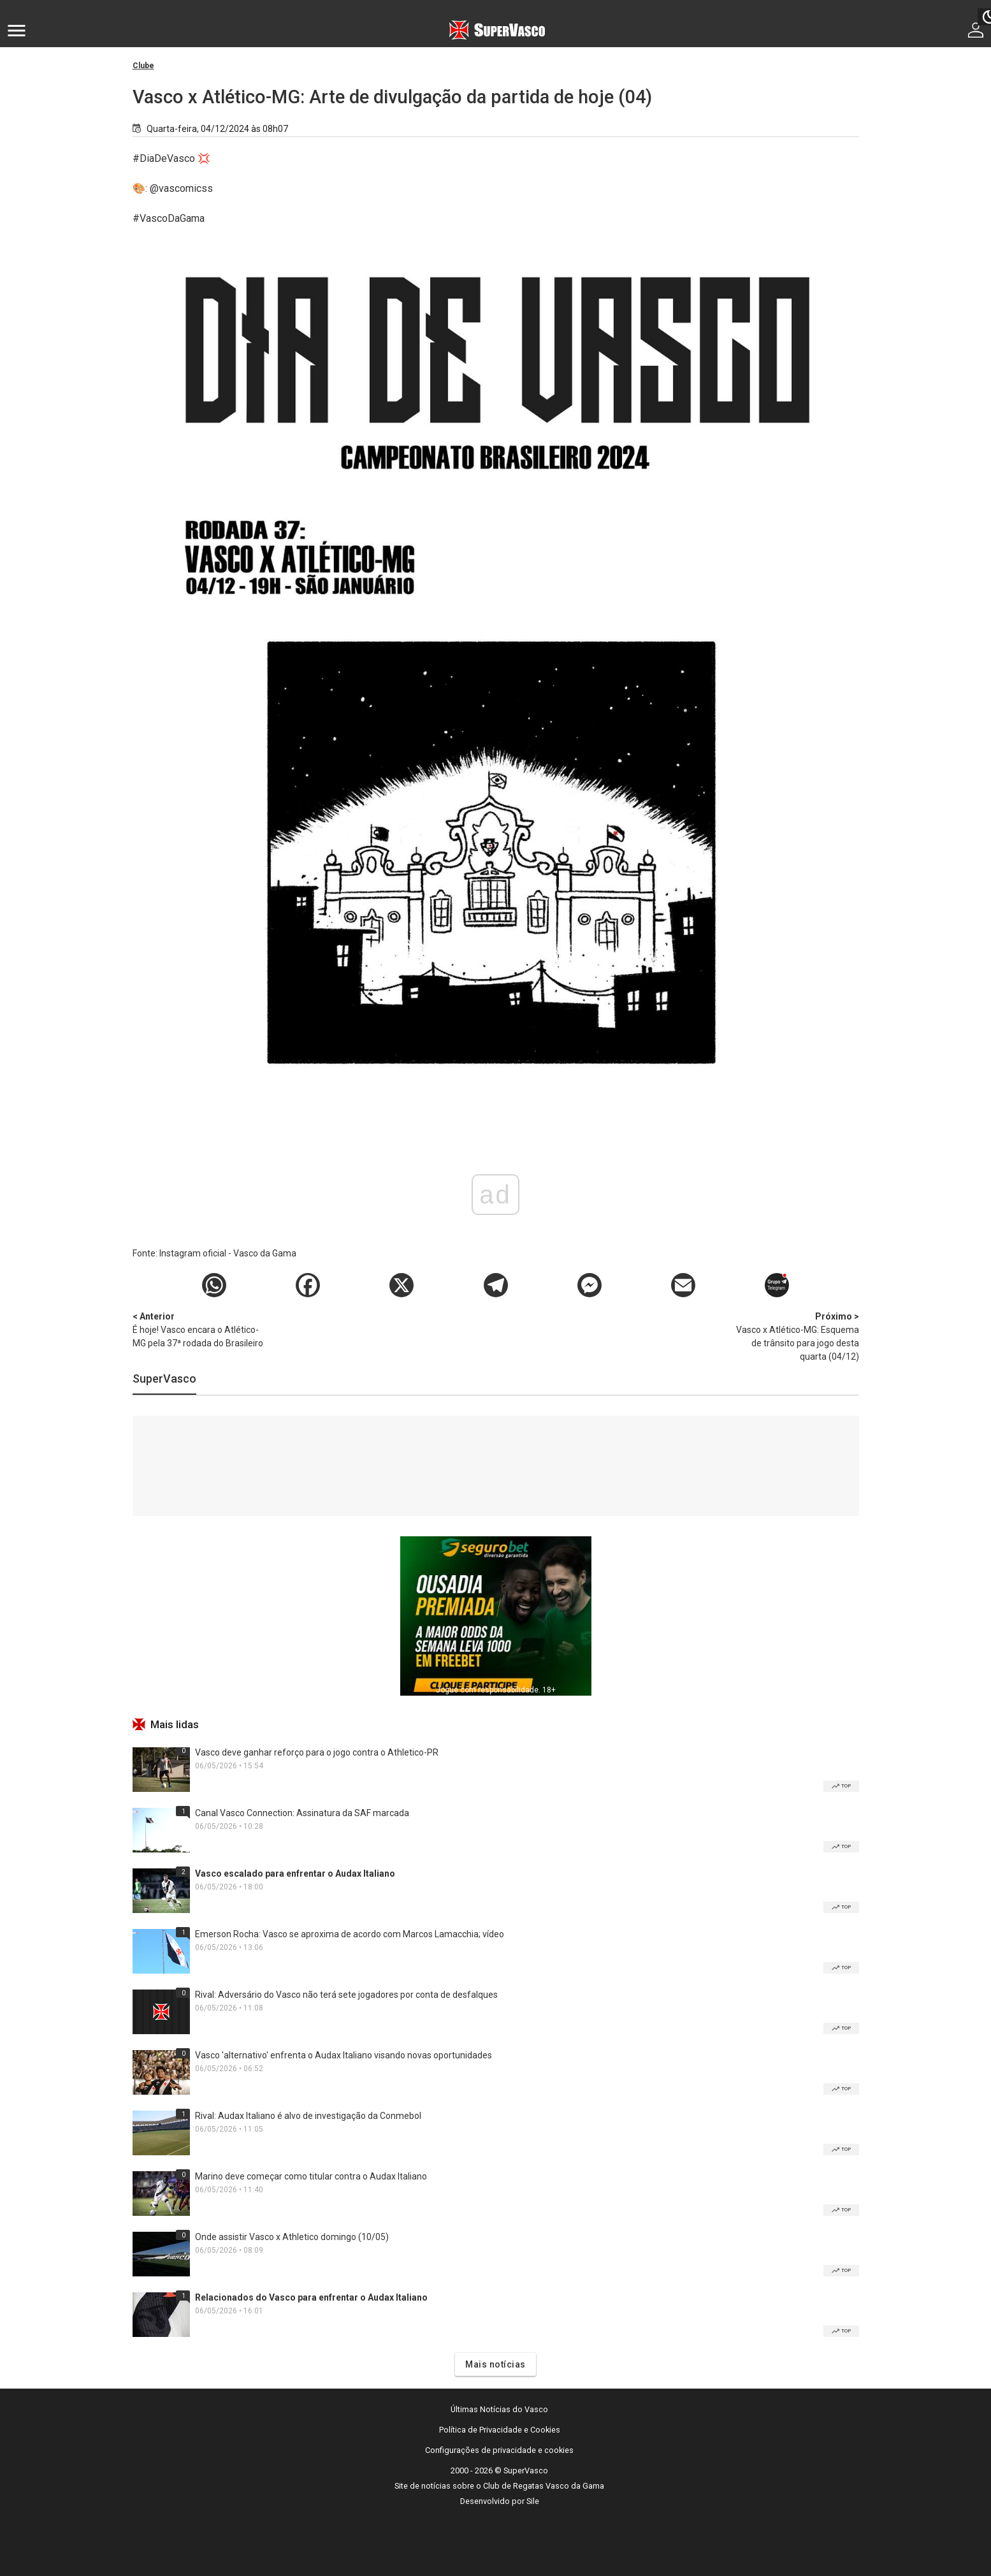 The image size is (991, 2576). What do you see at coordinates (302, 1813) in the screenshot?
I see `Canal Vasco Connection: Assinatura da SAF marcada` at bounding box center [302, 1813].